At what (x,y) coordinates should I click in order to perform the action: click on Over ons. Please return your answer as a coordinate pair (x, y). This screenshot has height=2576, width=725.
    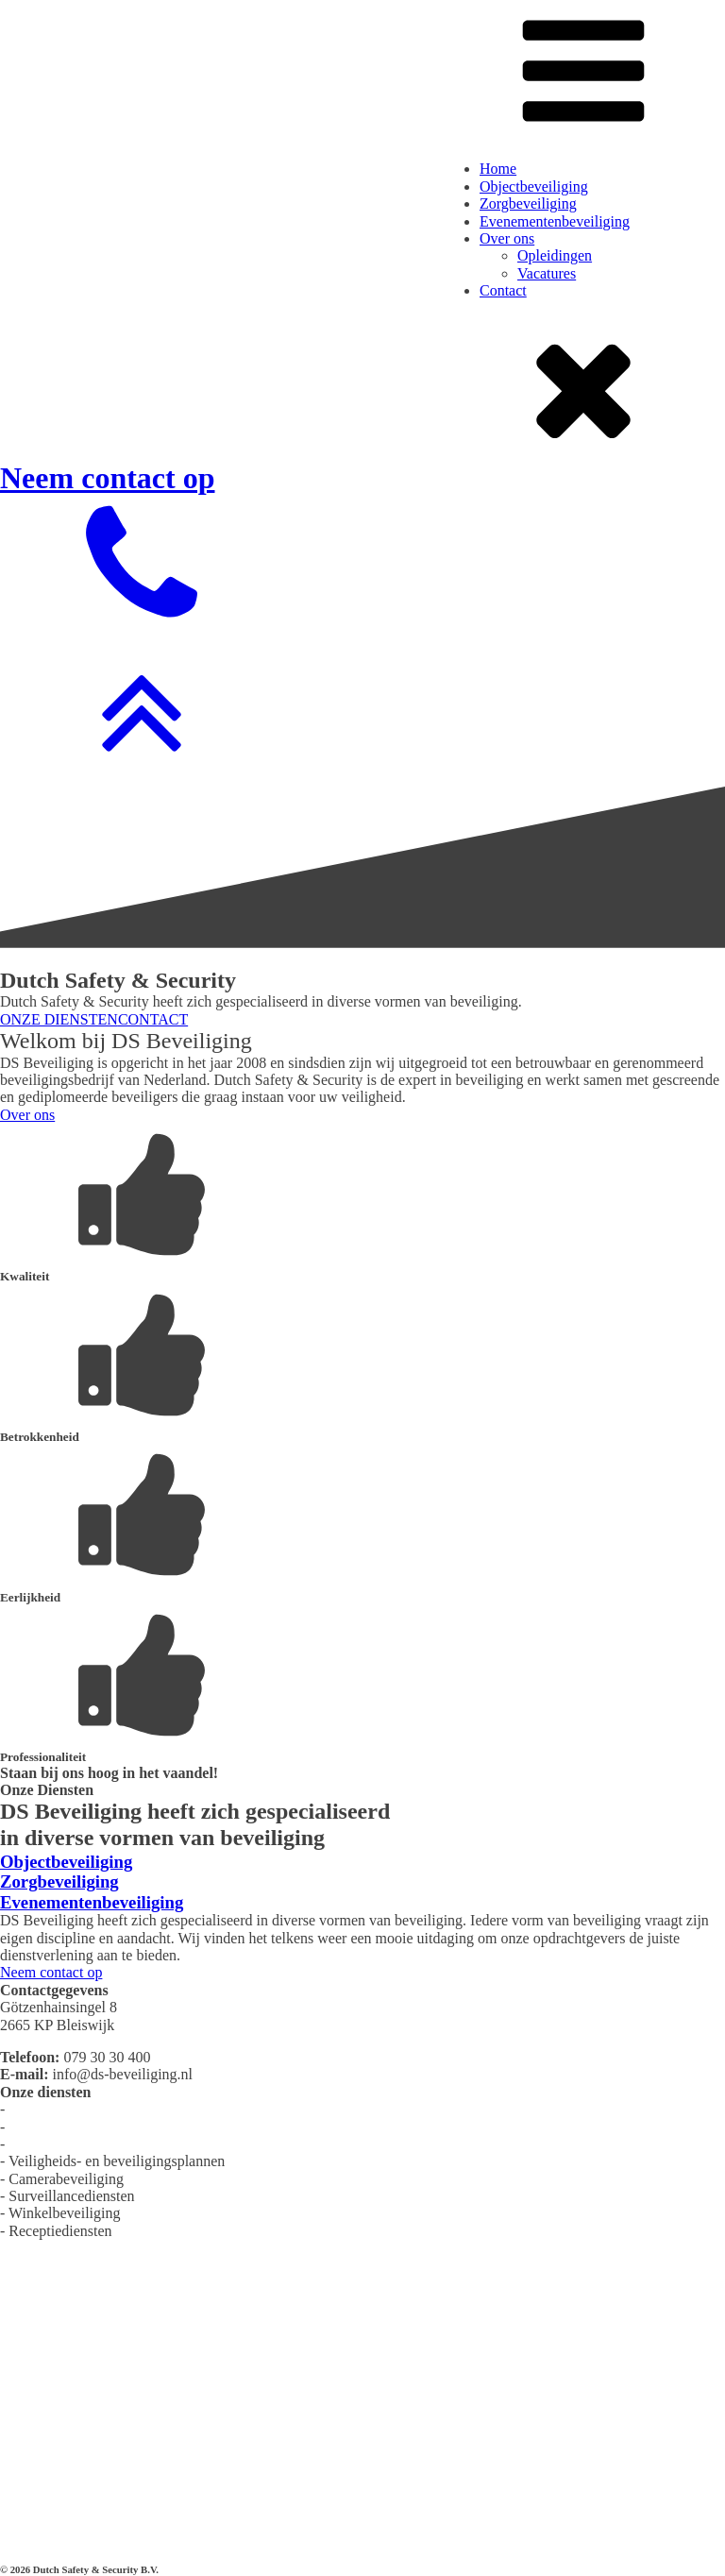
    Looking at the image, I should click on (507, 238).